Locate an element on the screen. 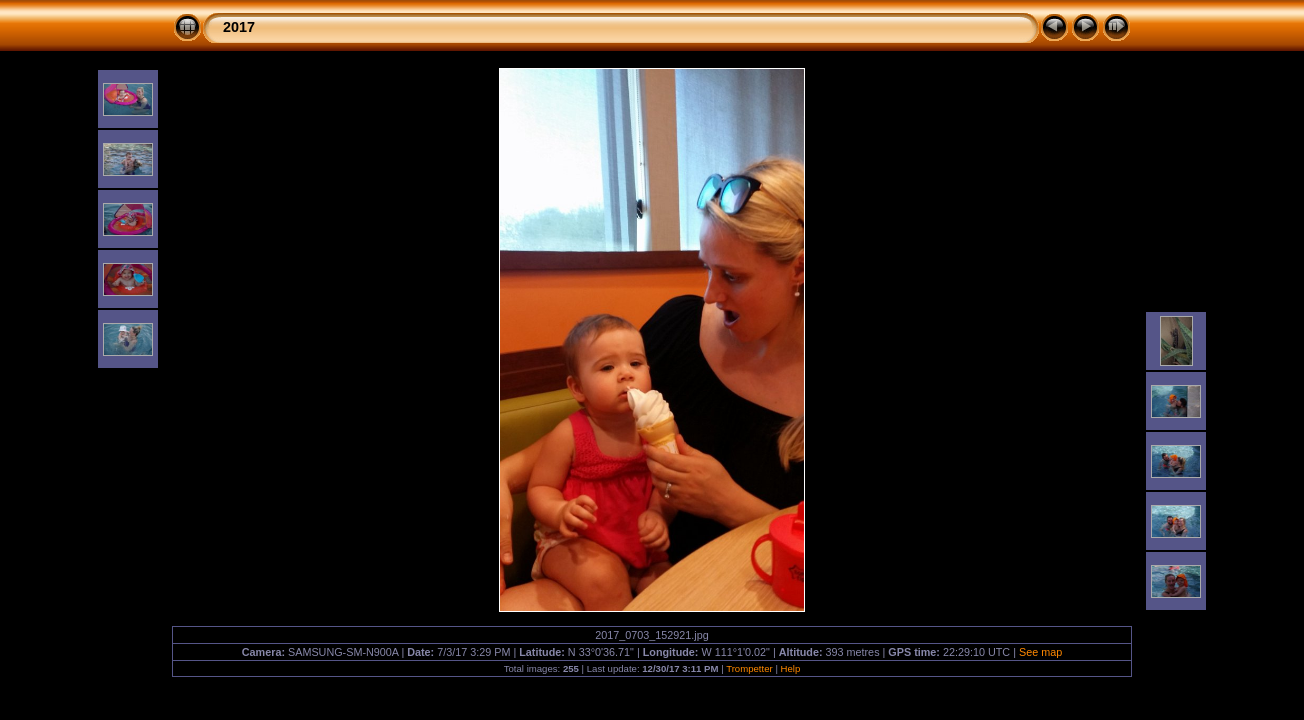  2017 is located at coordinates (239, 27).